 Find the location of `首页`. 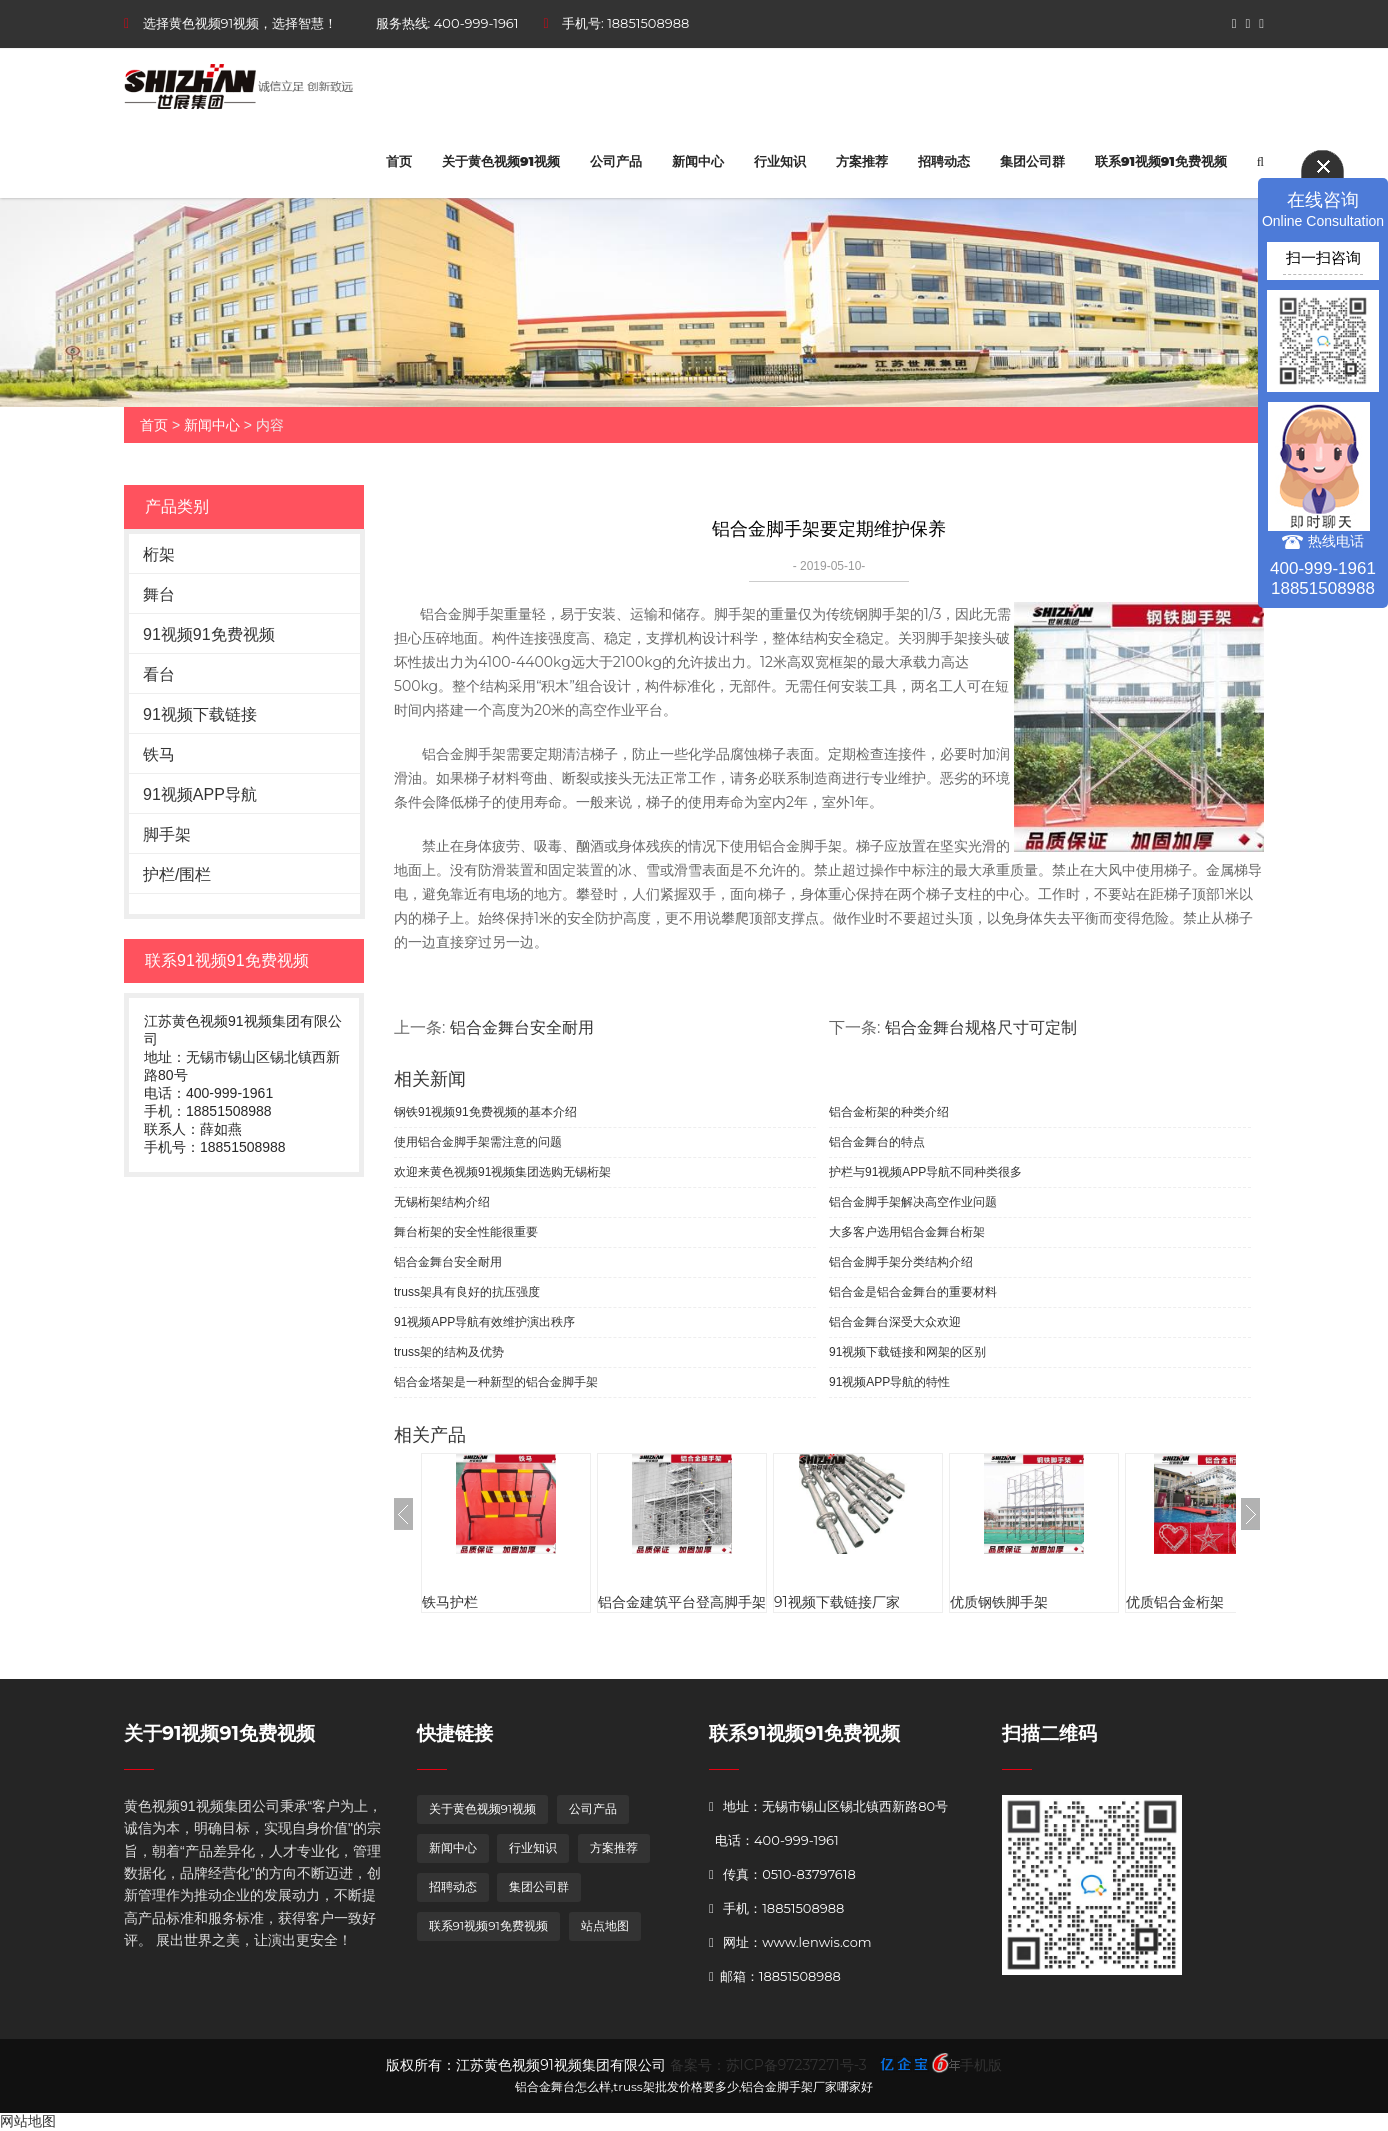

首页 is located at coordinates (399, 161).